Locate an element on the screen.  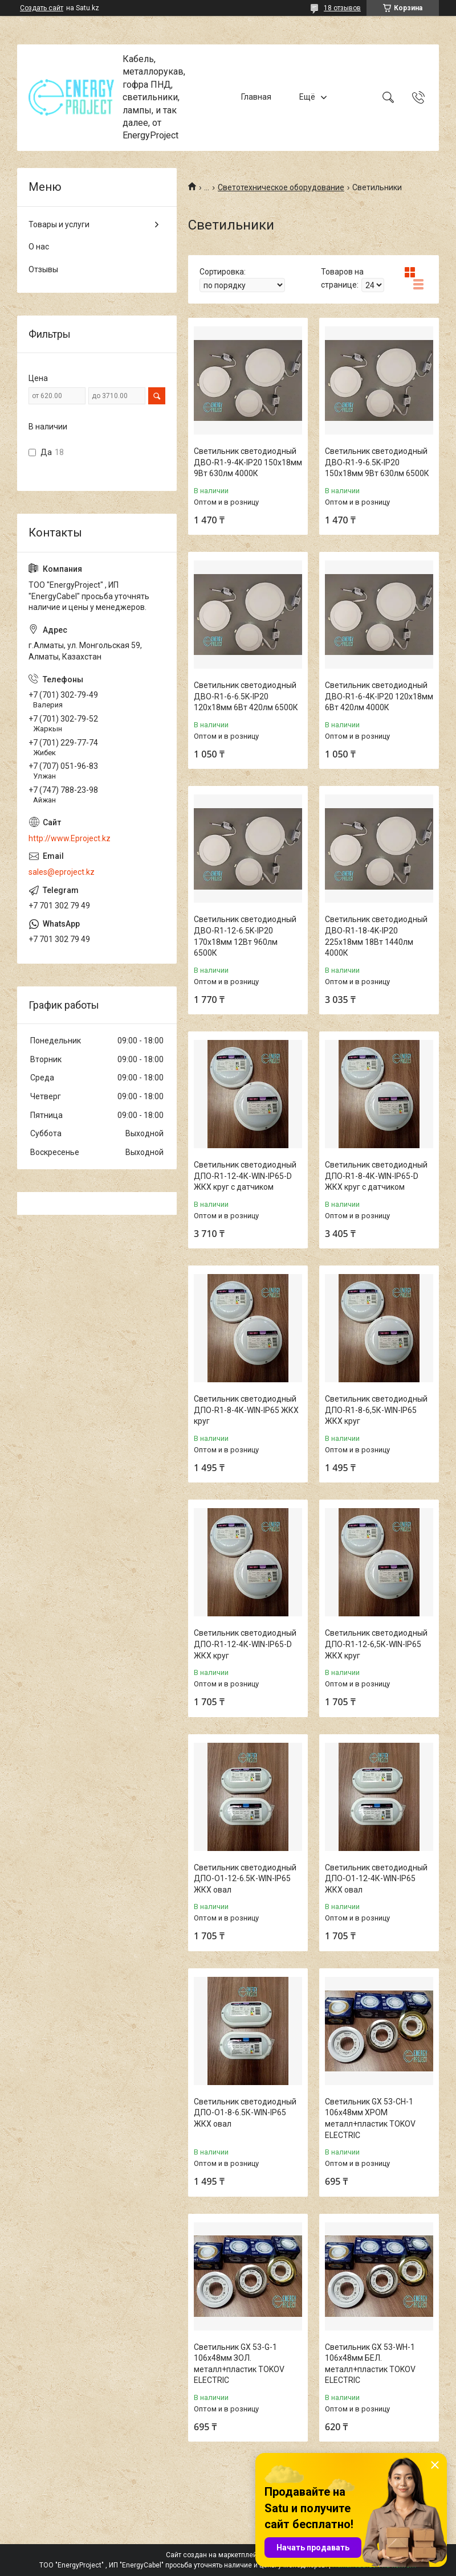
Светильник GX 53-CH-1 106х48мм ХРОМ металл+пластик TOKOV ELECTRIC is located at coordinates (370, 2118).